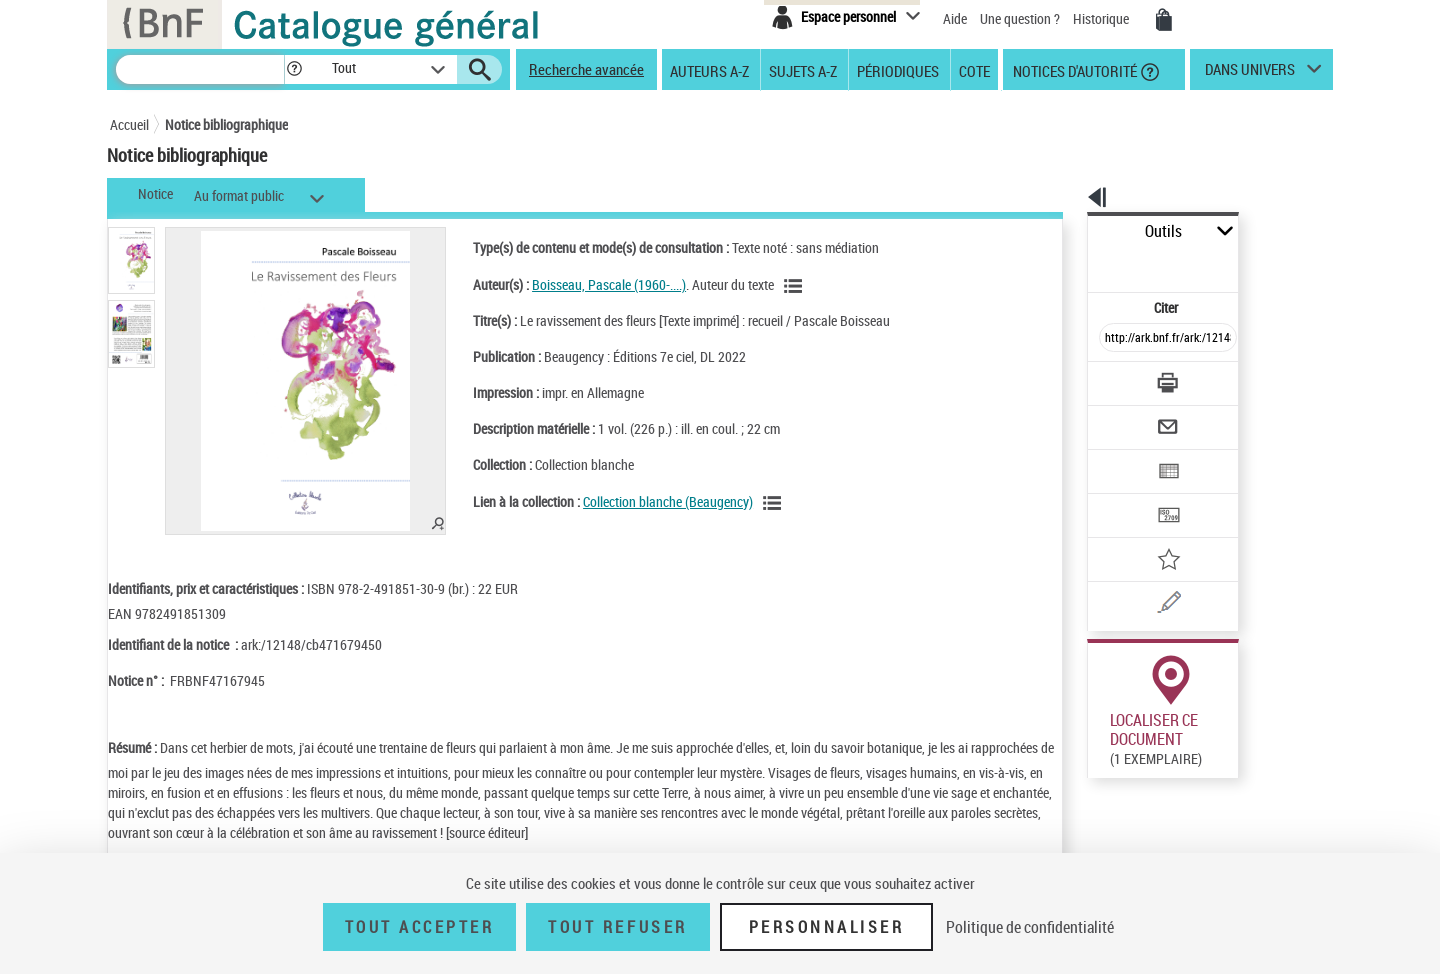 This screenshot has height=974, width=1440. What do you see at coordinates (583, 284) in the screenshot?
I see `Boisseau, Pascale (1960-....)` at bounding box center [583, 284].